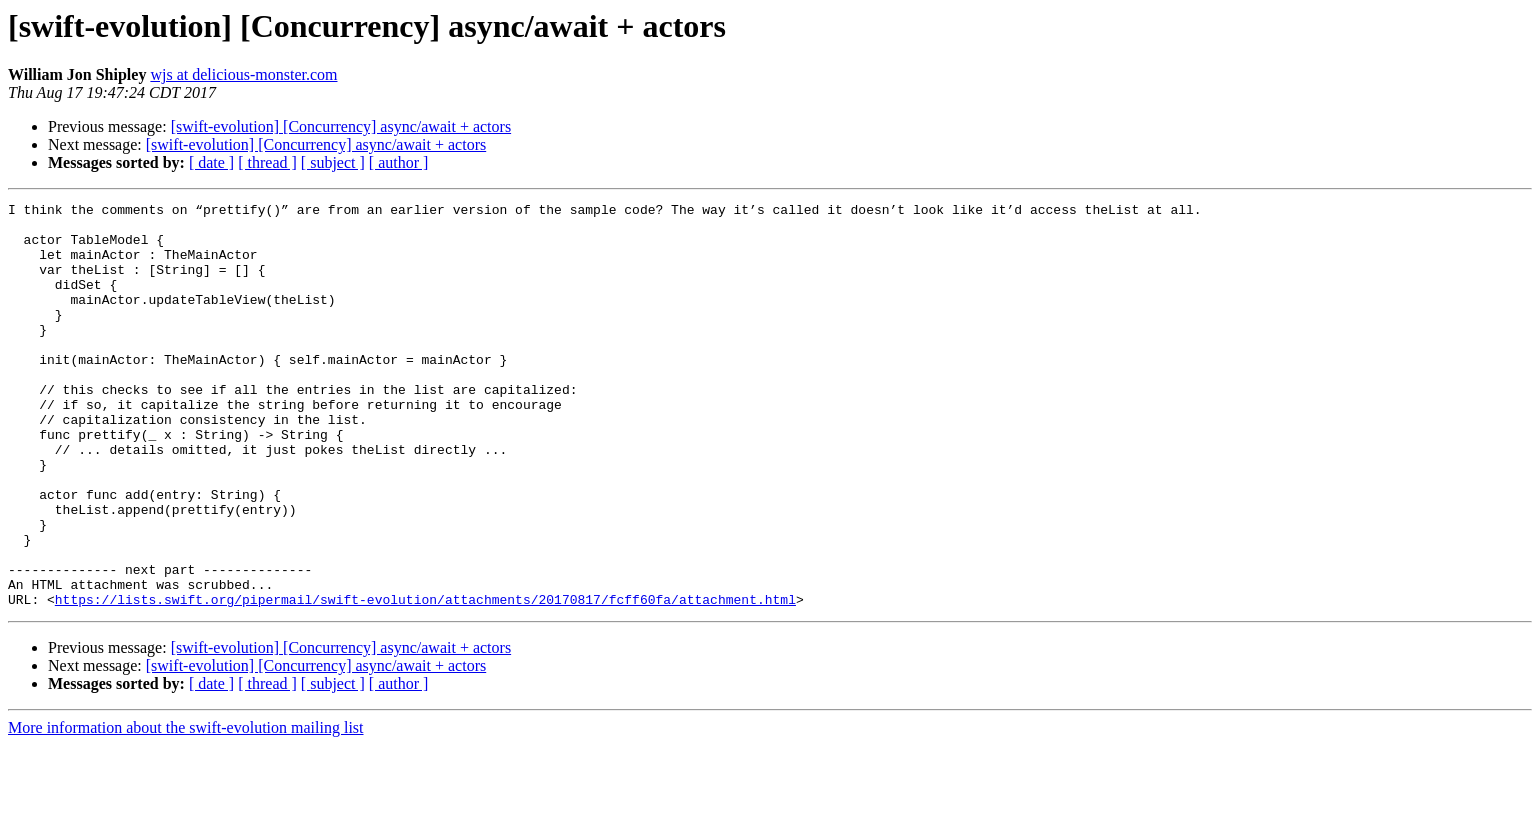 The image size is (1540, 826). What do you see at coordinates (341, 126) in the screenshot?
I see `[swift-evolution] [Concurrency] async/await + actors` at bounding box center [341, 126].